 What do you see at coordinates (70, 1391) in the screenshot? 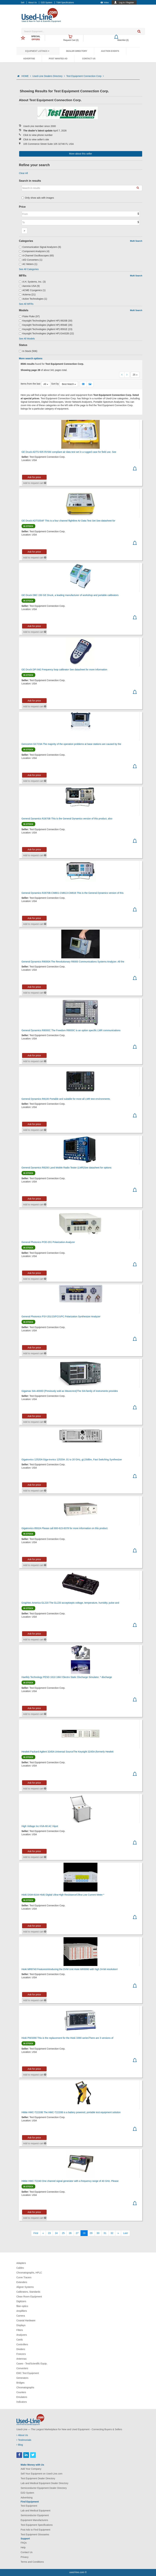
I see `Gigamax SIA-4000D (Previously sold as Wavecrest)The SIA family of instruments provides` at bounding box center [70, 1391].